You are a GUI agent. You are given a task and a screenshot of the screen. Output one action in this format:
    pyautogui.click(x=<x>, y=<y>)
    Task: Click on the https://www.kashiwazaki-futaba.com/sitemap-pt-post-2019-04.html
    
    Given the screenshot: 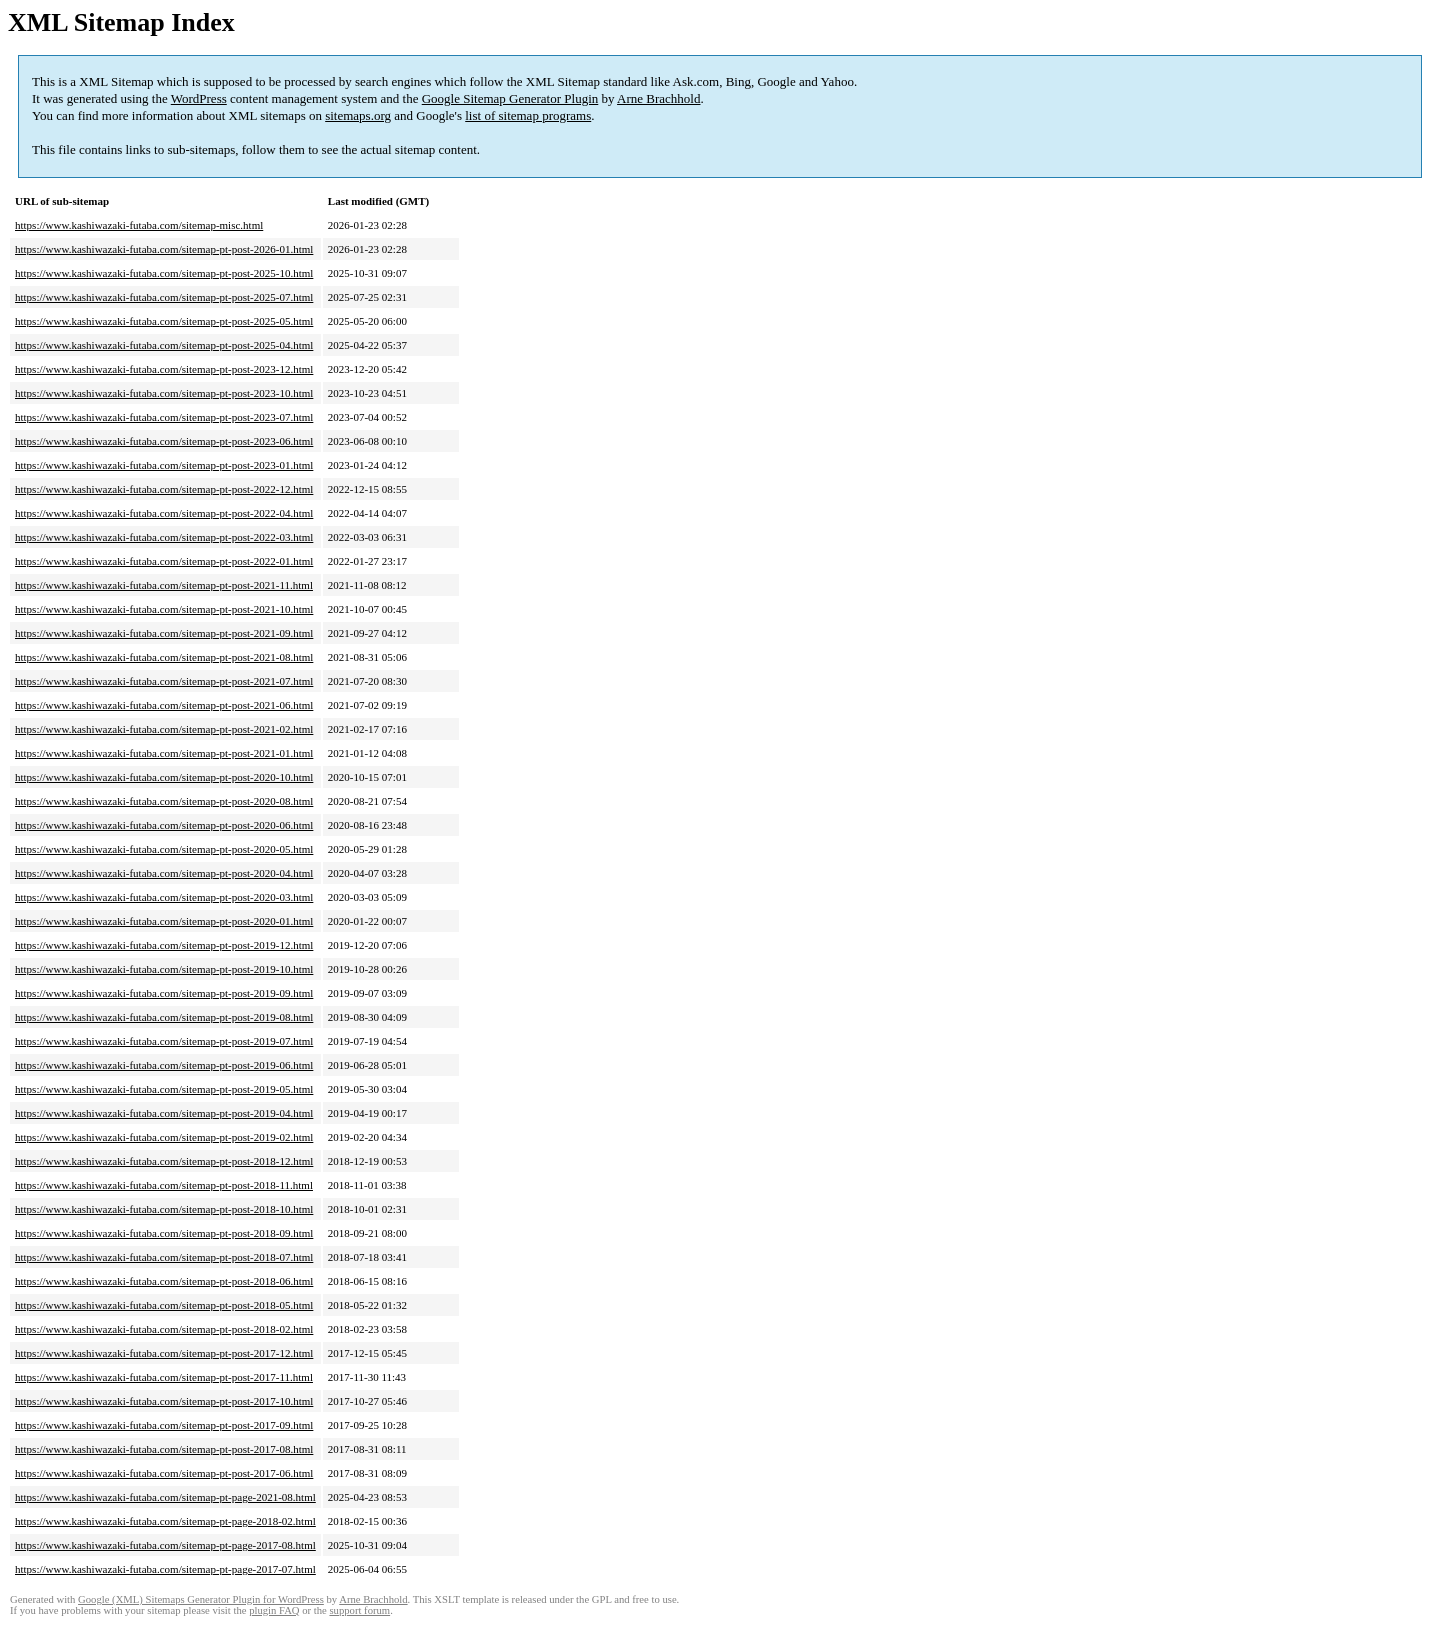 What is the action you would take?
    pyautogui.click(x=164, y=1113)
    